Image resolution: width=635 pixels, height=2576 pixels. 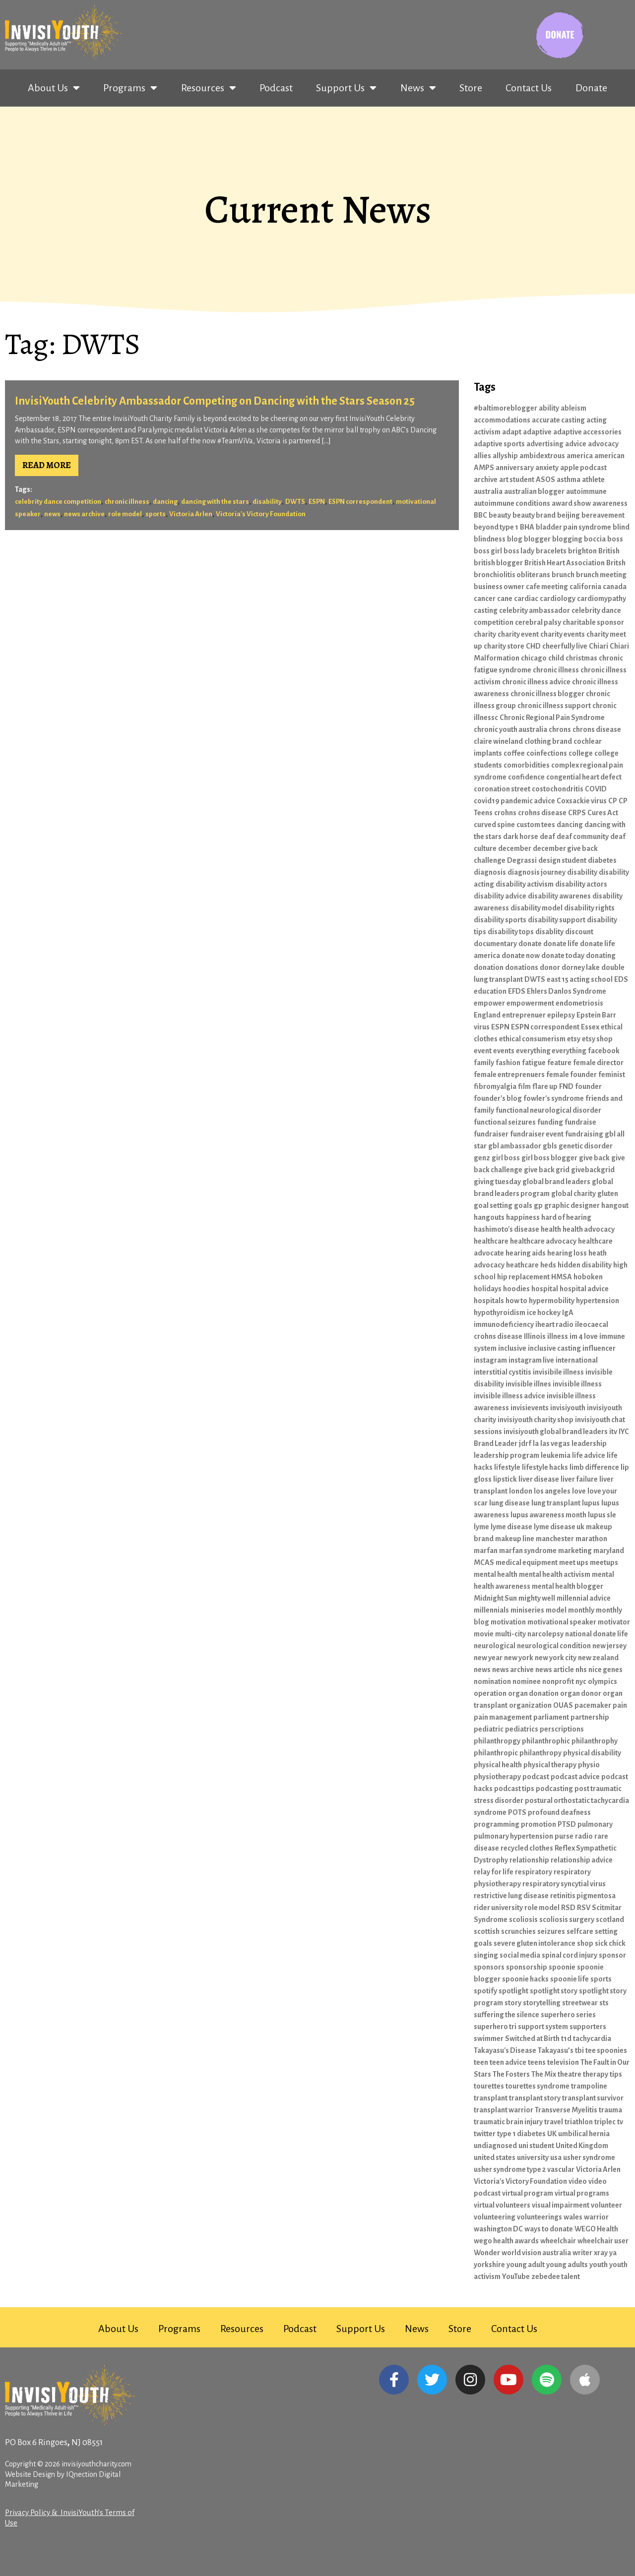 I want to click on PTSD, so click(x=567, y=1824).